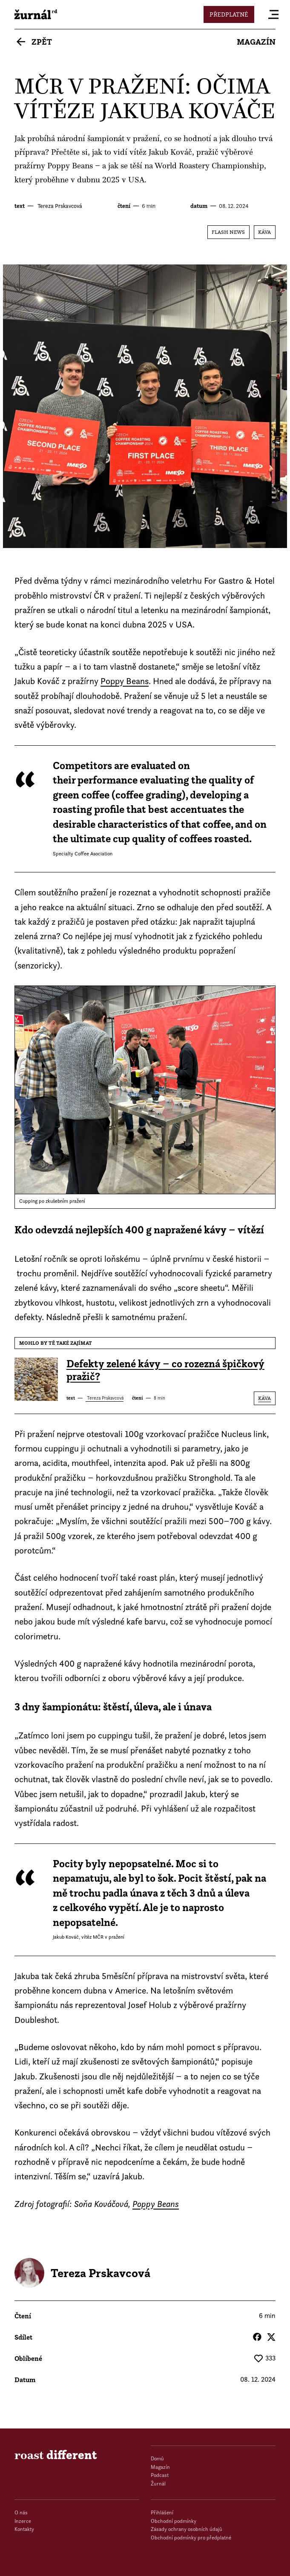  Describe the element at coordinates (35, 14) in the screenshot. I see `roast` at that location.